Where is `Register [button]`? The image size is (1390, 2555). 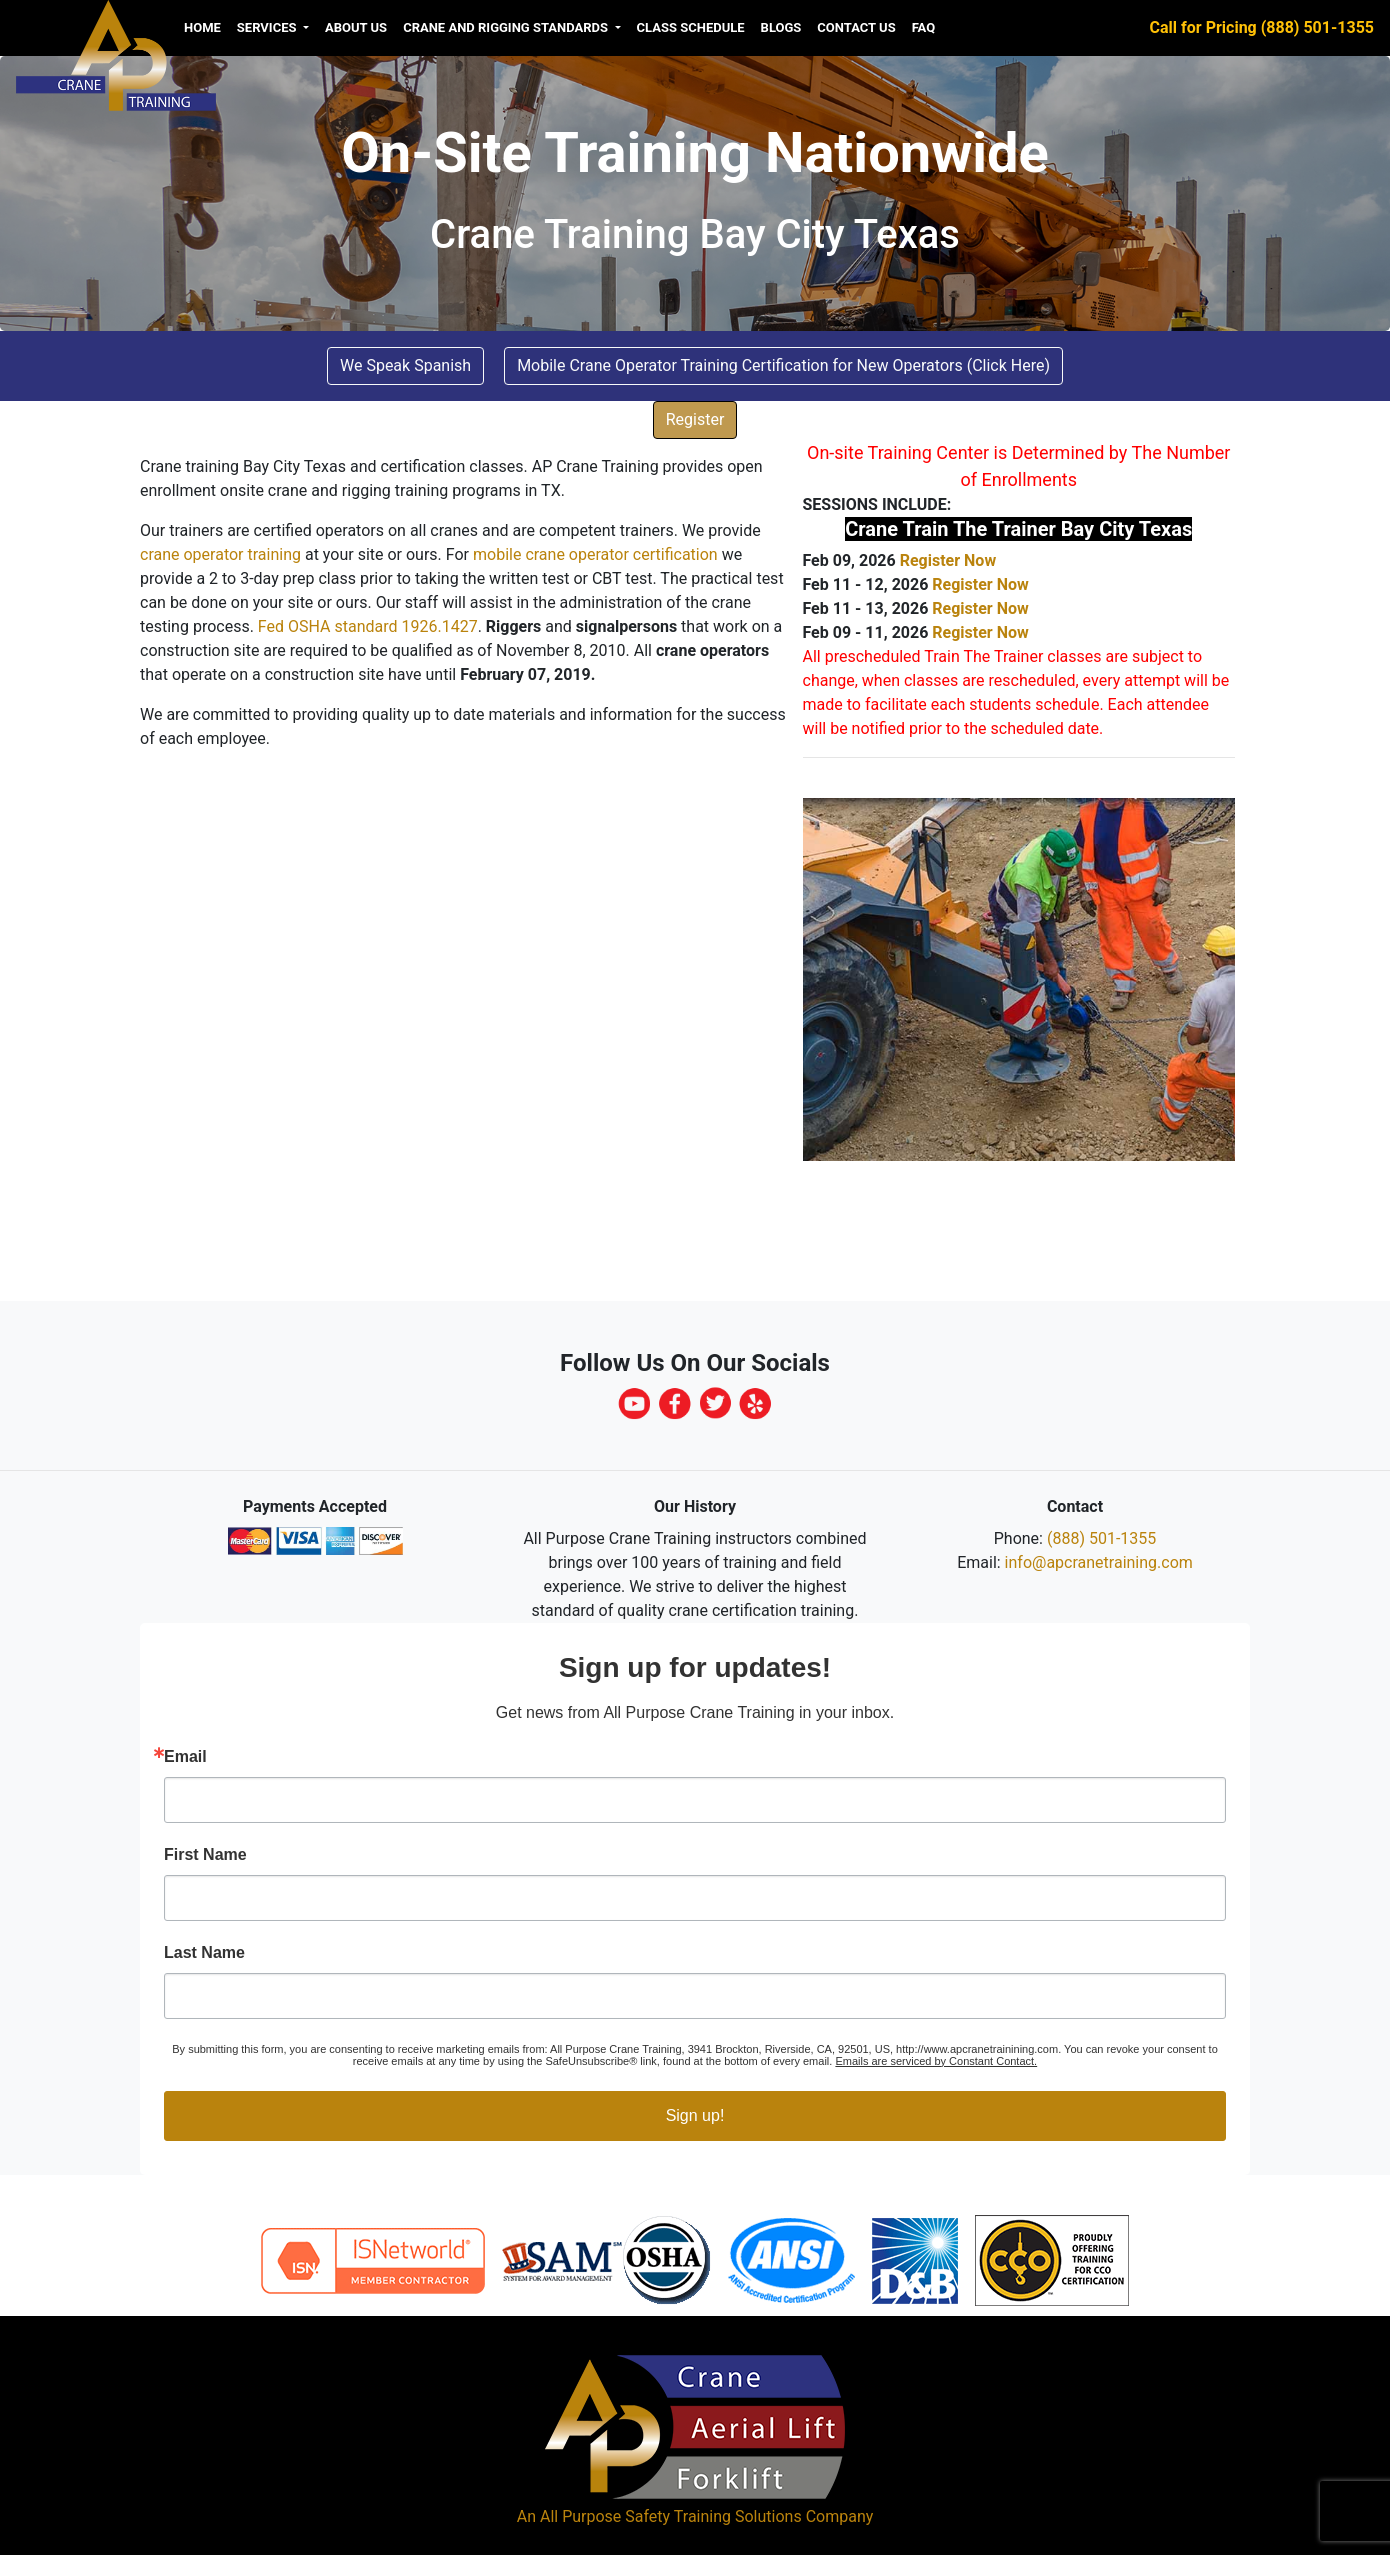
Register [button] is located at coordinates (695, 419).